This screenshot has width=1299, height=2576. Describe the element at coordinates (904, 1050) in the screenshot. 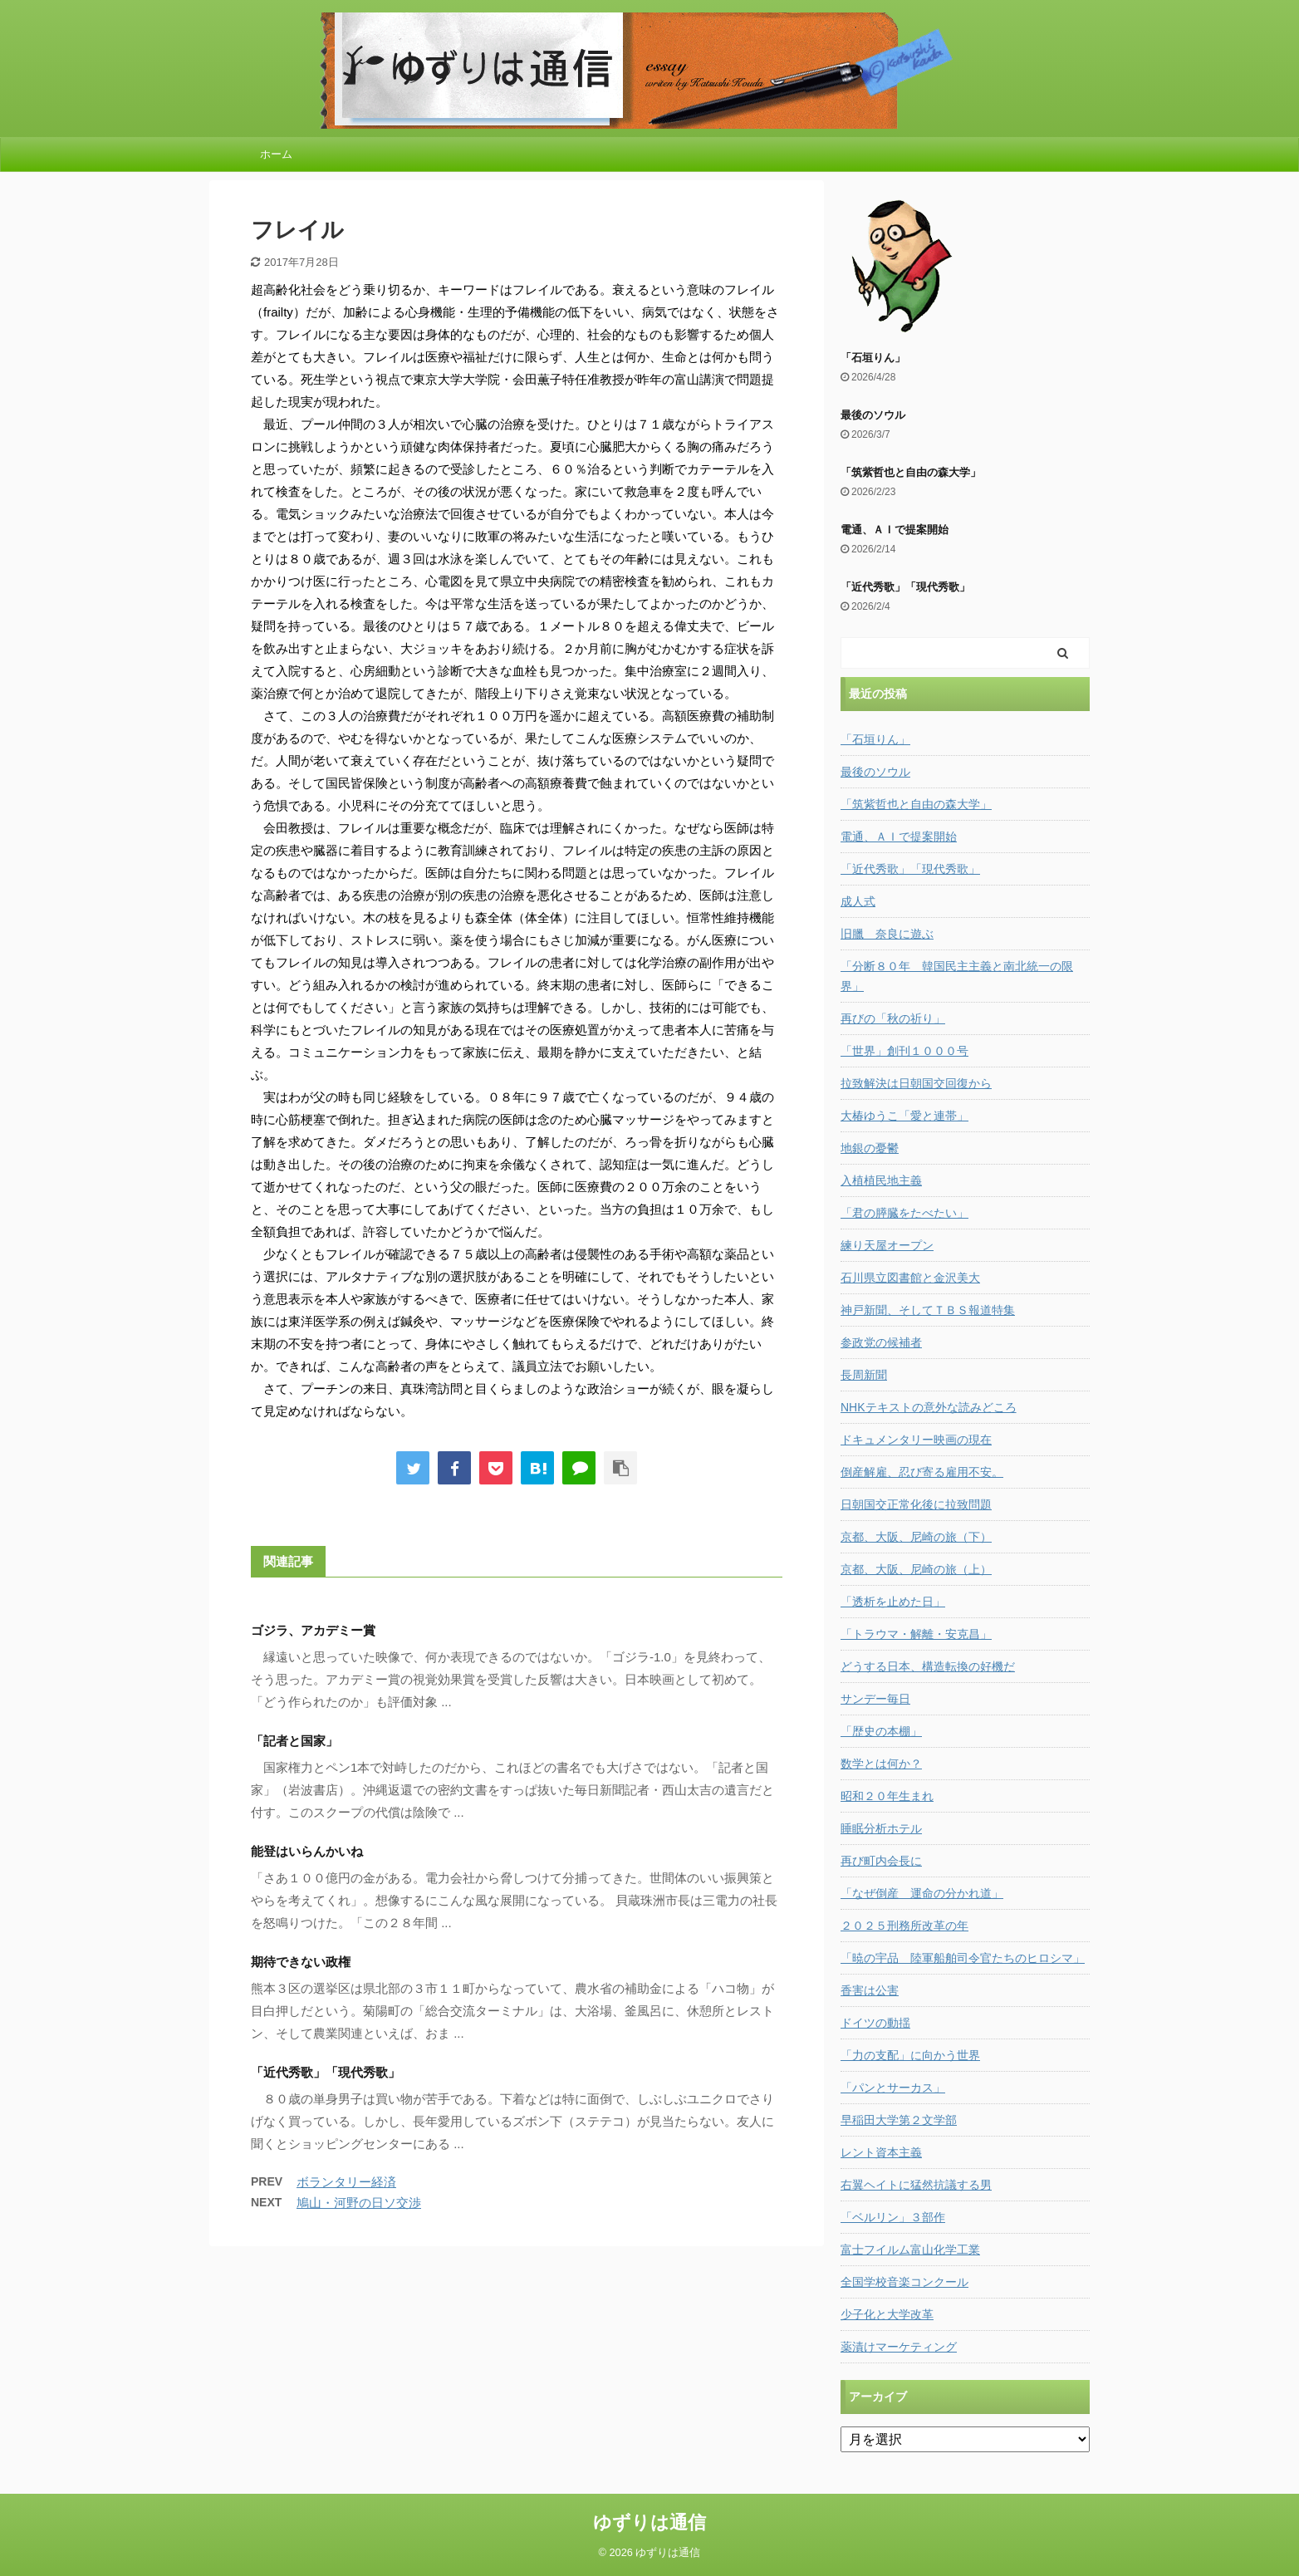

I see `「世界」創刊１０００号` at that location.